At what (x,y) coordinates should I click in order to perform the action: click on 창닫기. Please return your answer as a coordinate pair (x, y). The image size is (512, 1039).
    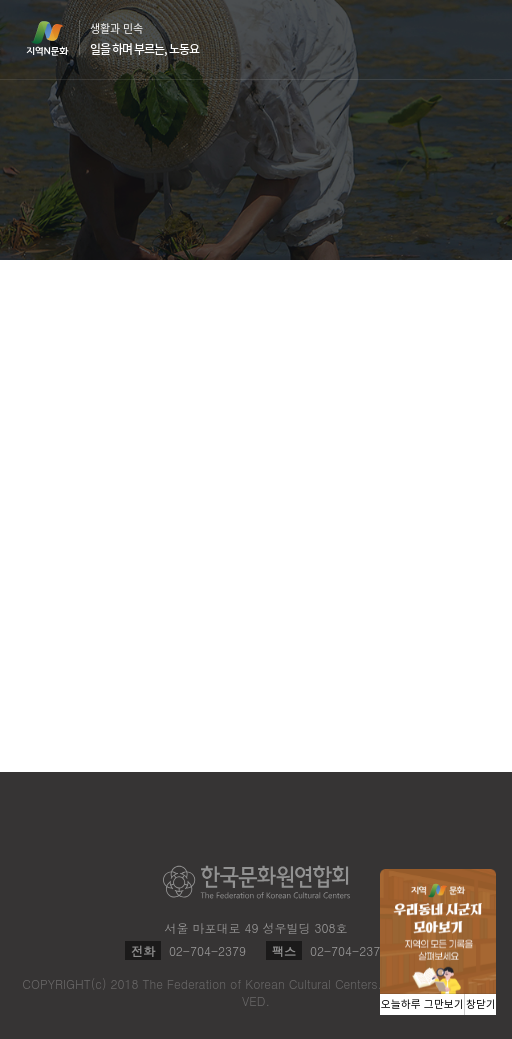
    Looking at the image, I should click on (481, 1004).